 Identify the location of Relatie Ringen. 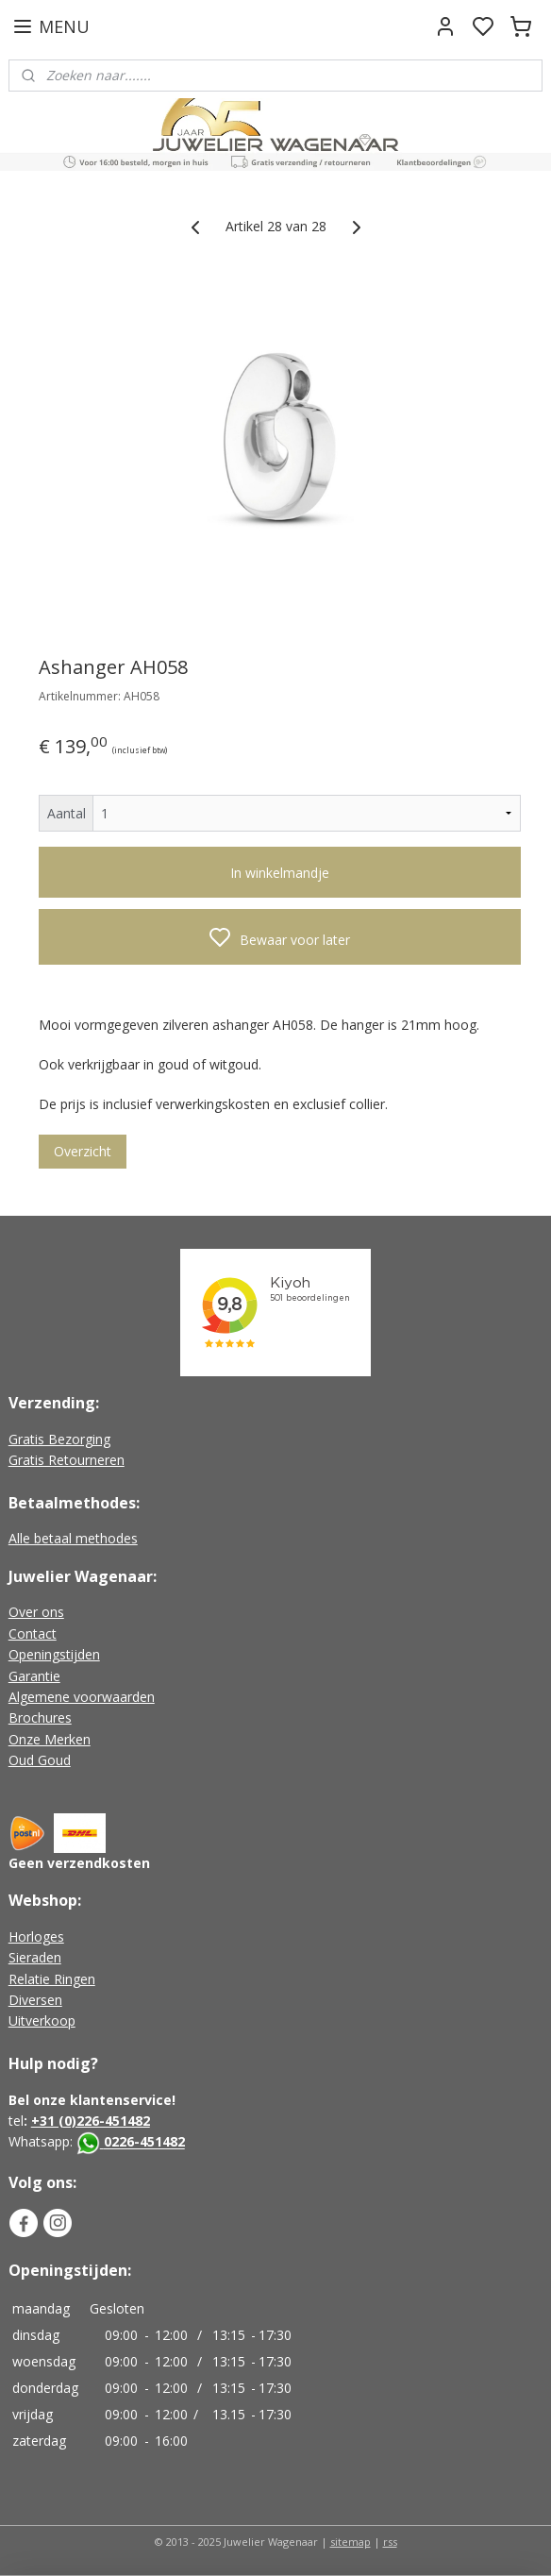
(51, 1979).